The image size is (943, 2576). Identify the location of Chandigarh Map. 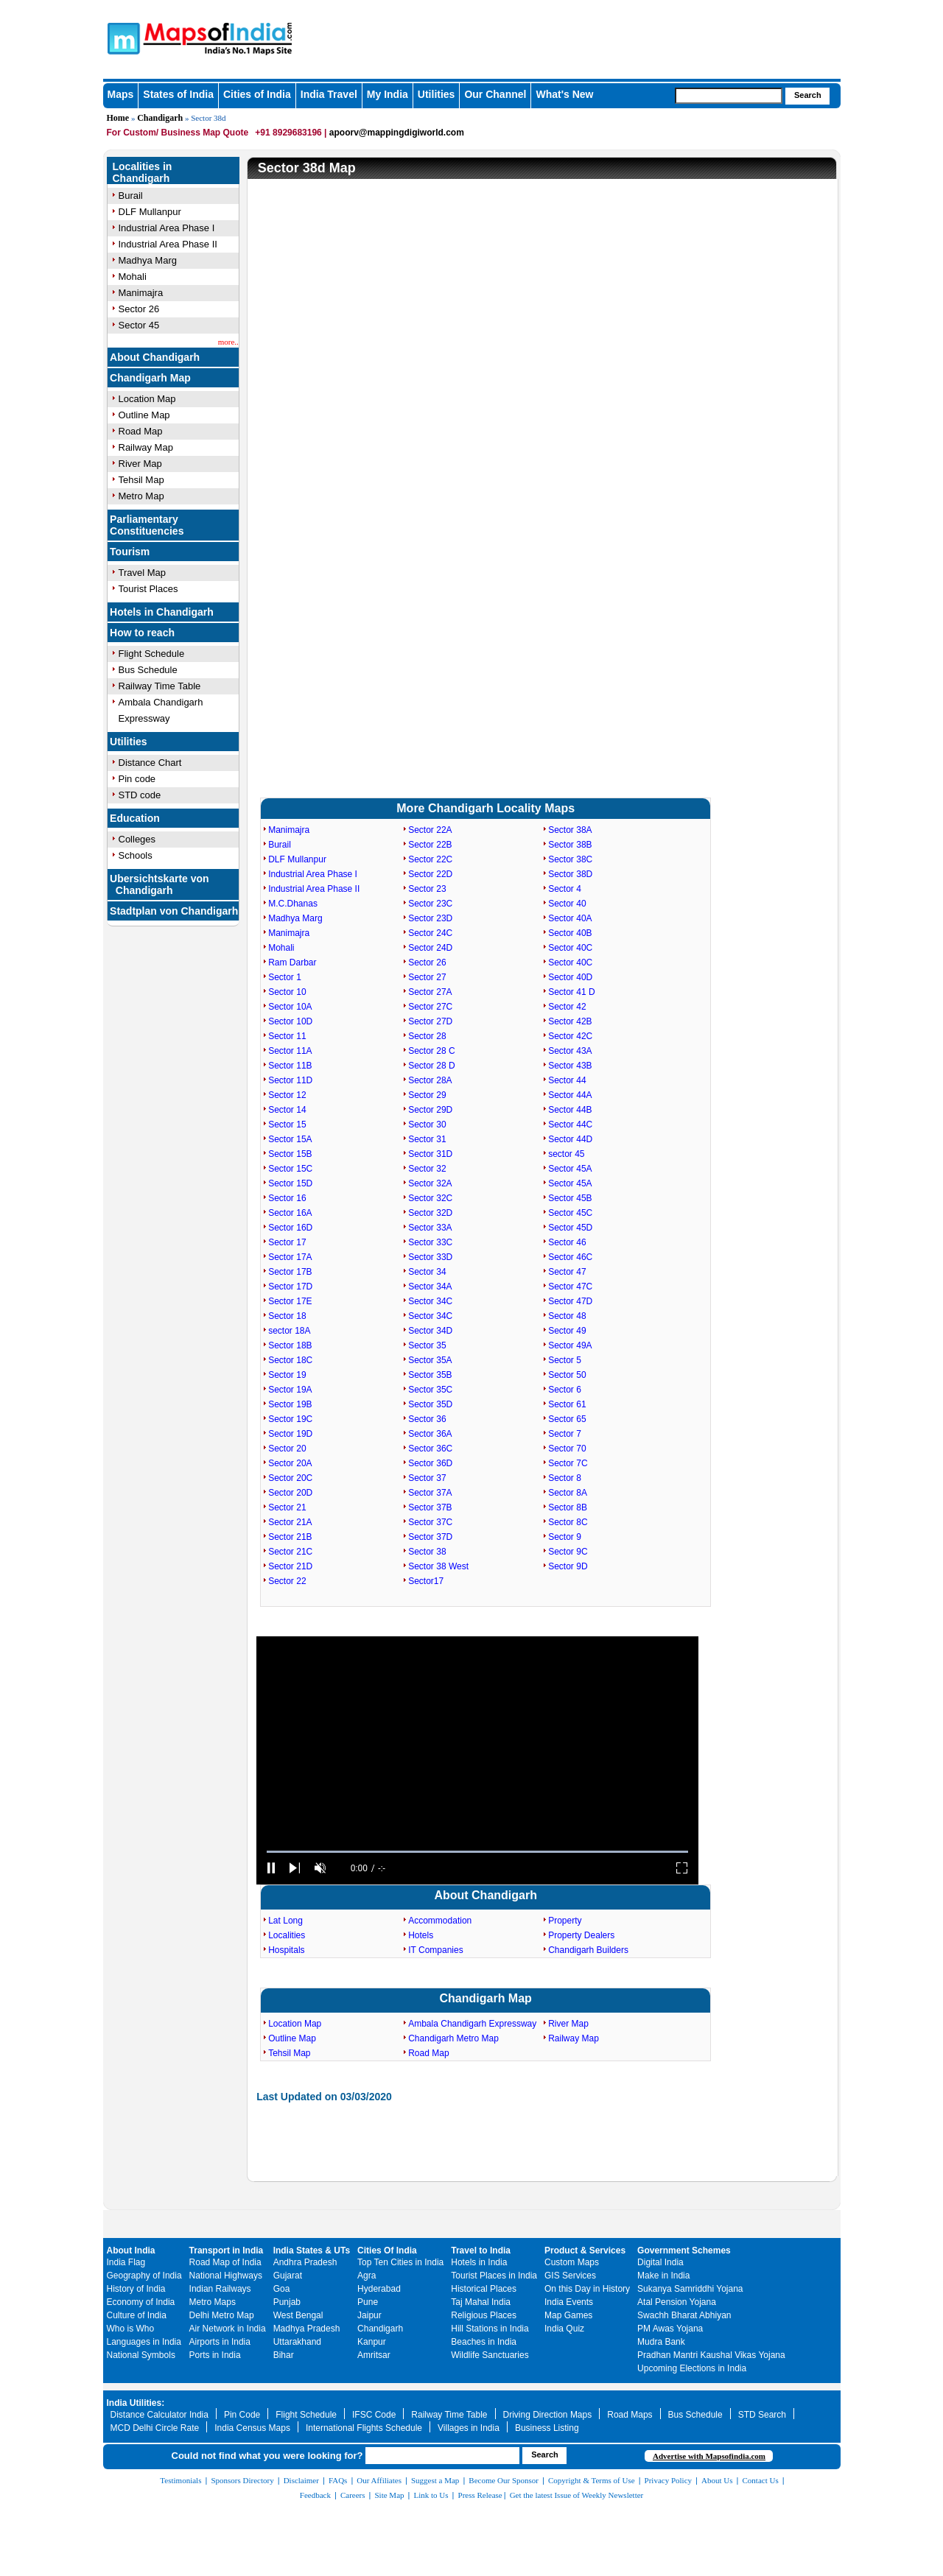
(150, 378).